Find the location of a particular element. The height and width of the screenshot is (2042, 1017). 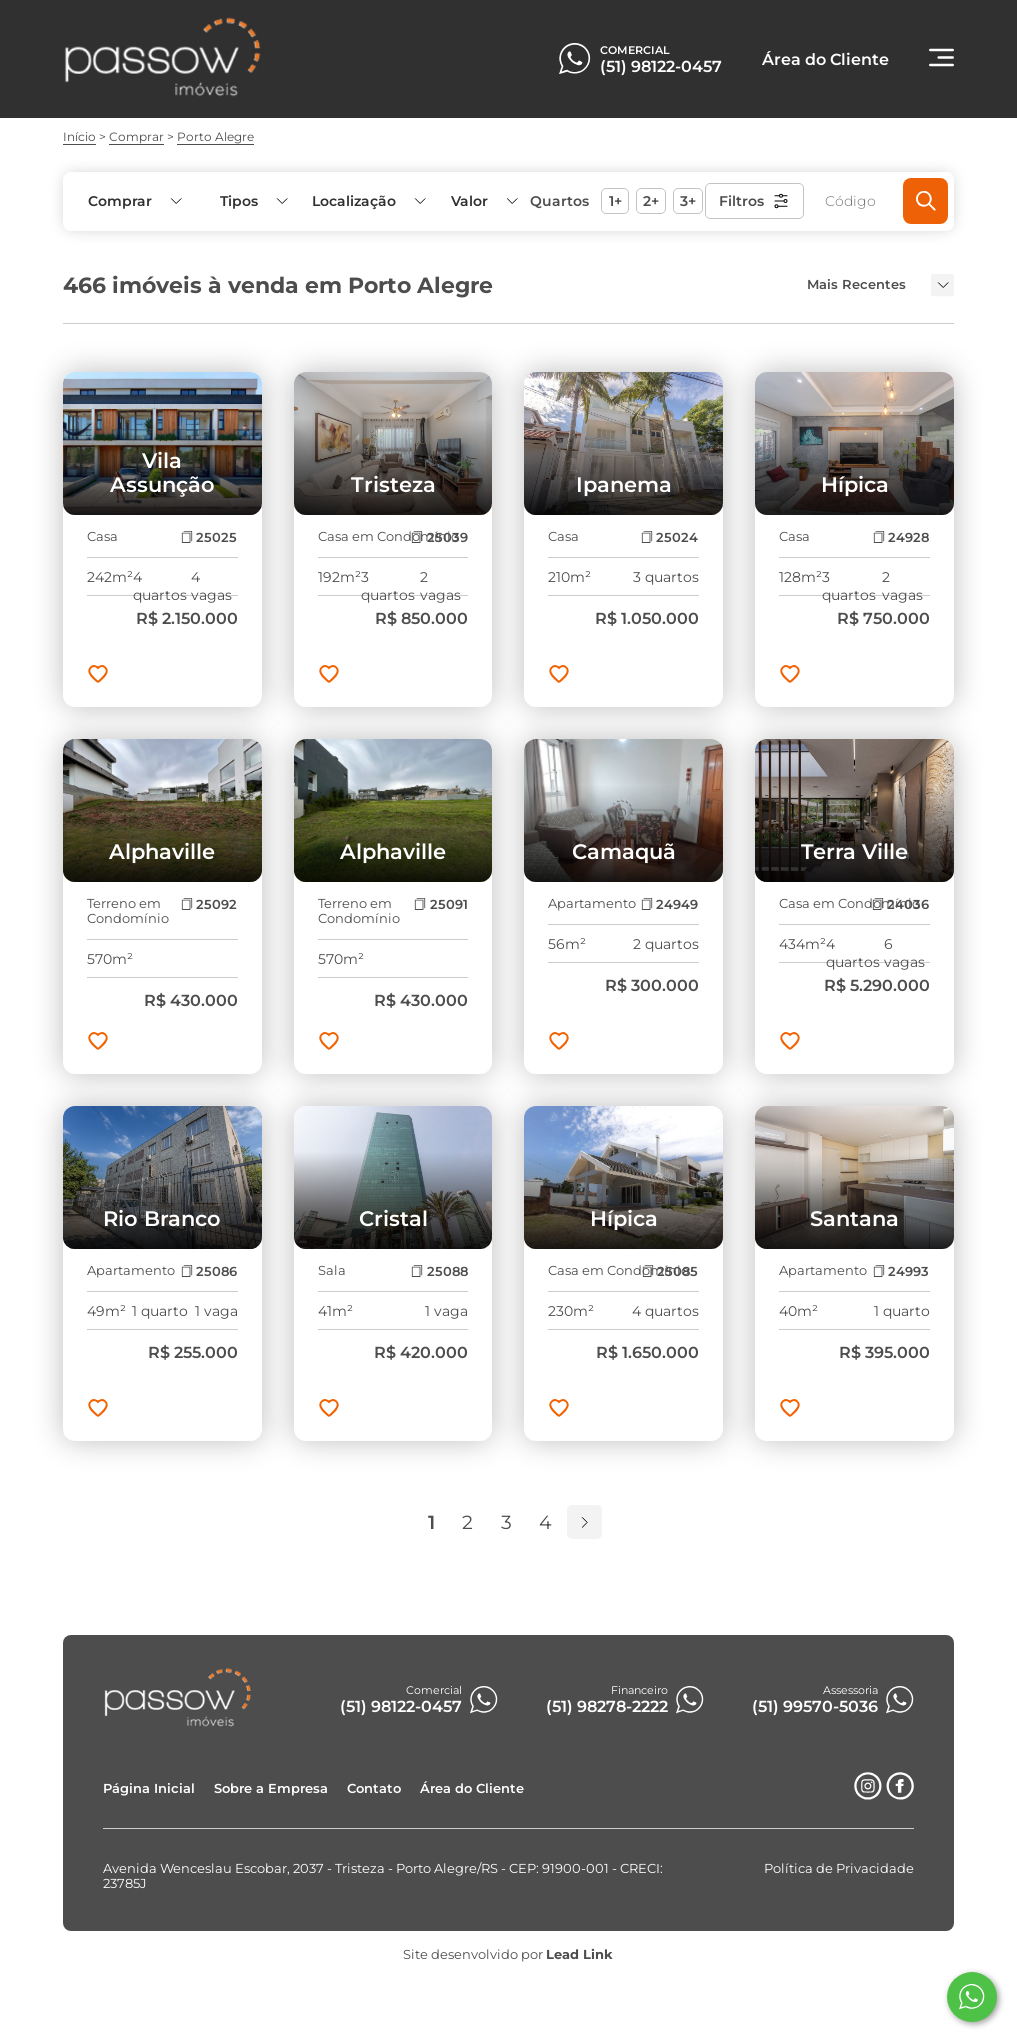

25024 is located at coordinates (669, 537).